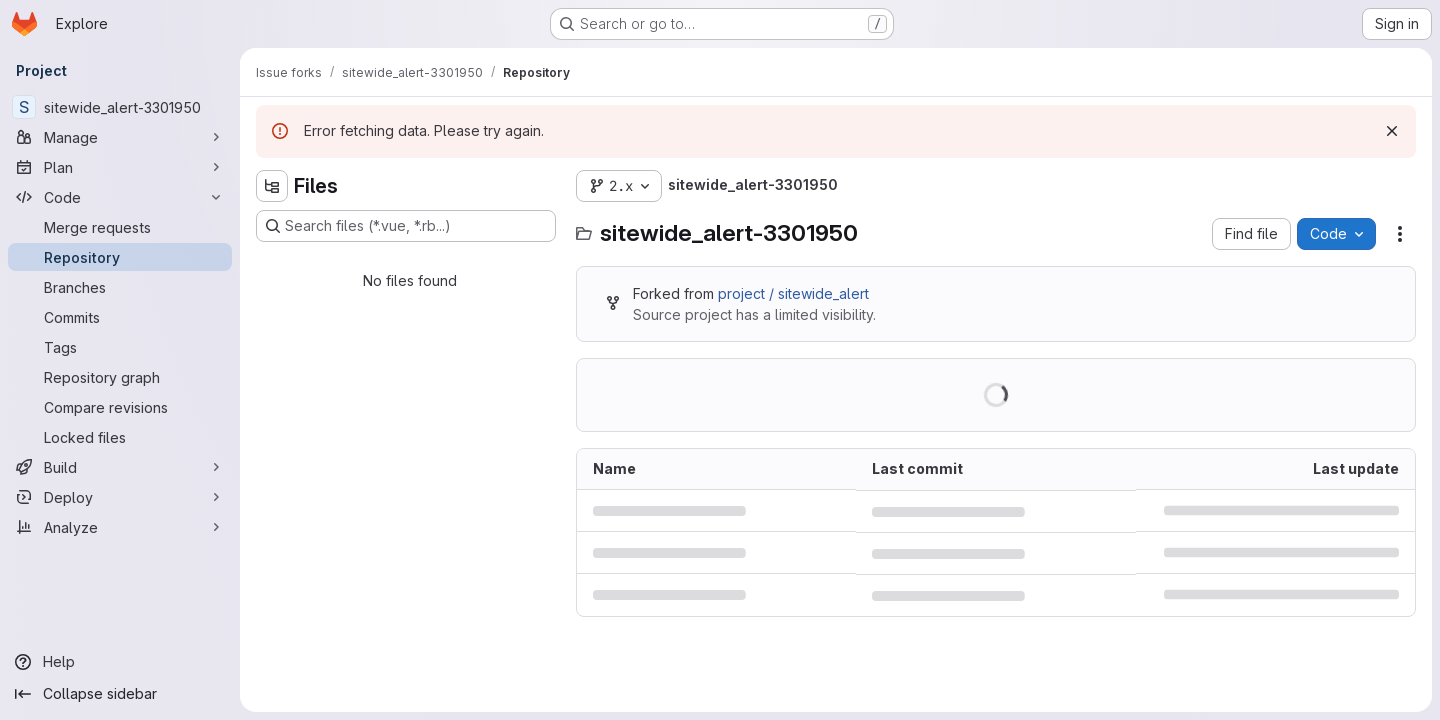  What do you see at coordinates (120, 137) in the screenshot?
I see `[Manage]` at bounding box center [120, 137].